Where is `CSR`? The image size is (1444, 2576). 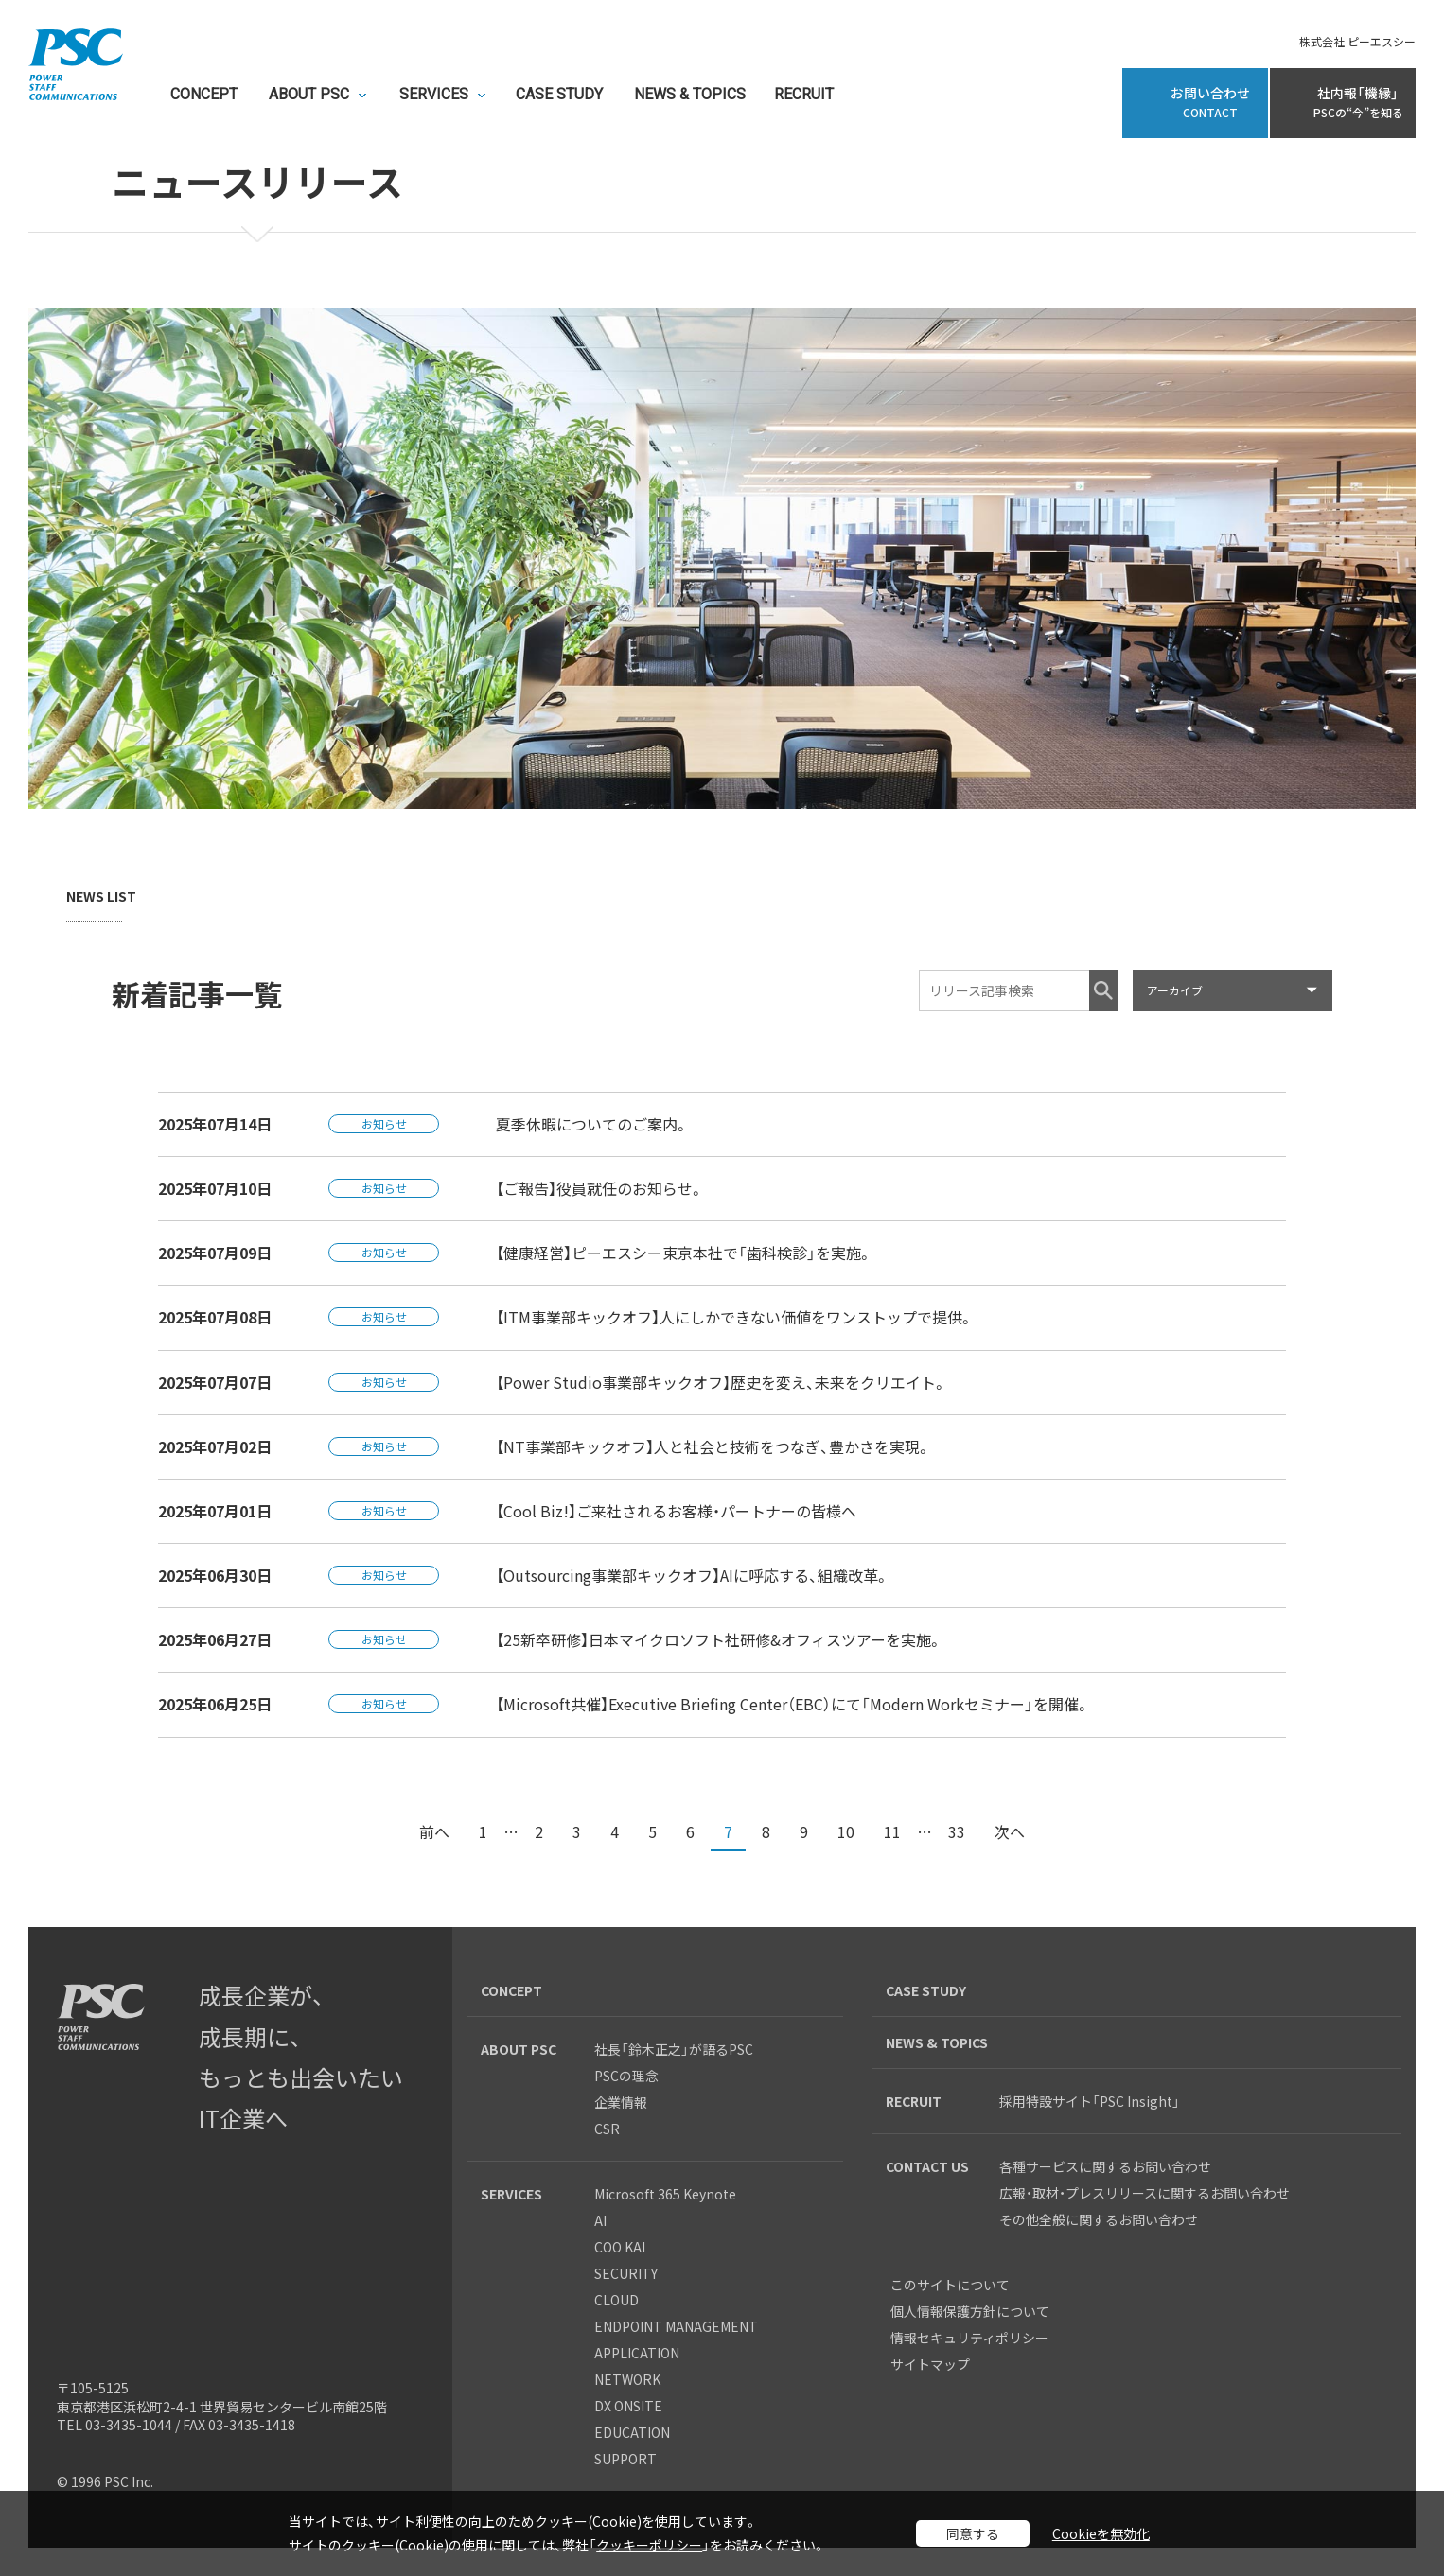
CSR is located at coordinates (607, 2128).